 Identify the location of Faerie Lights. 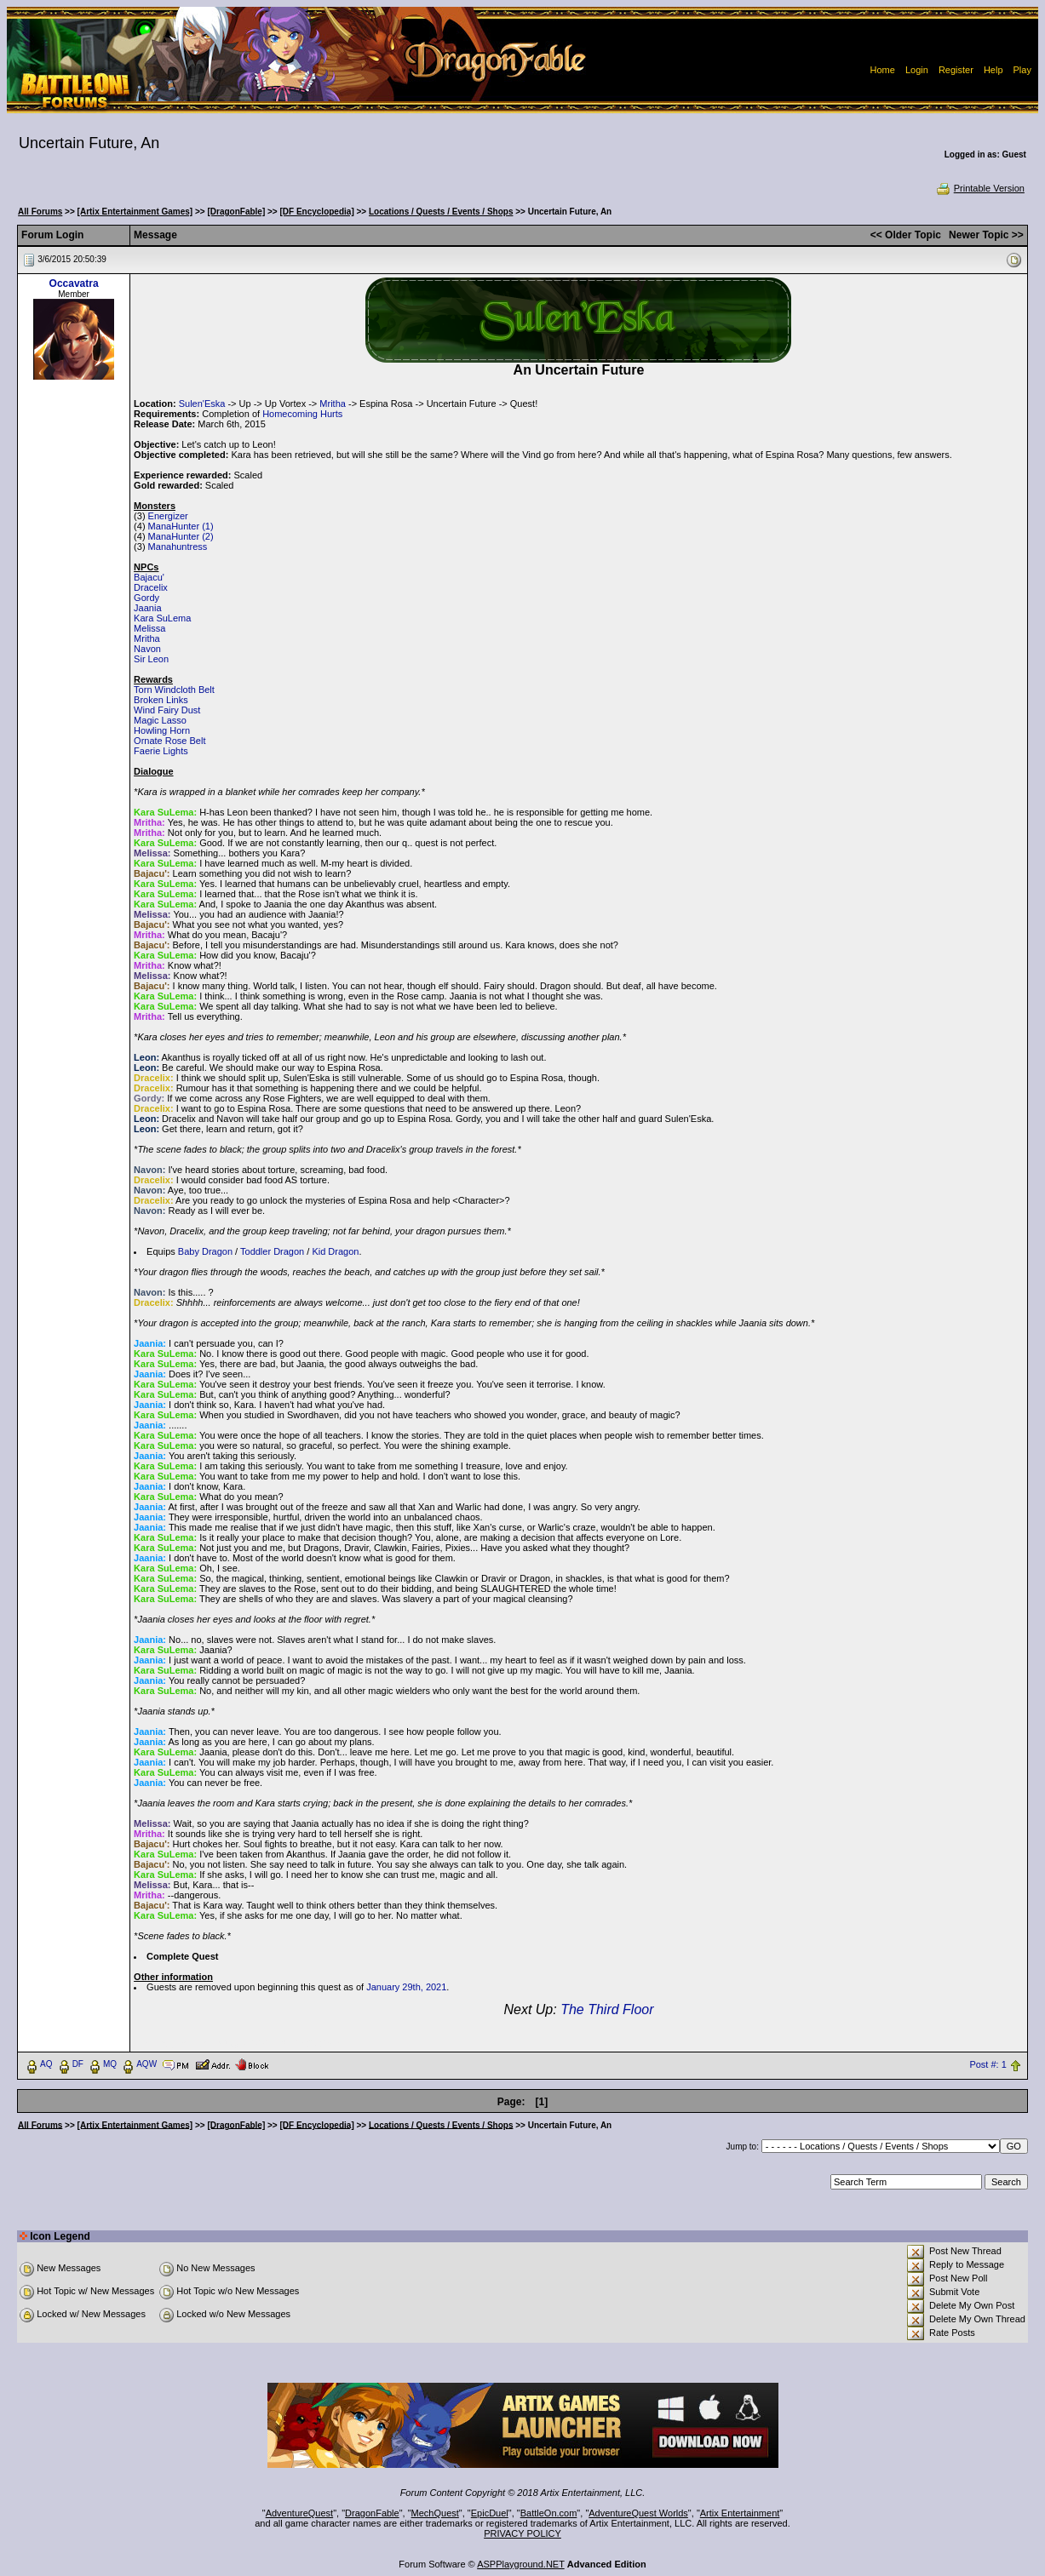
(161, 751).